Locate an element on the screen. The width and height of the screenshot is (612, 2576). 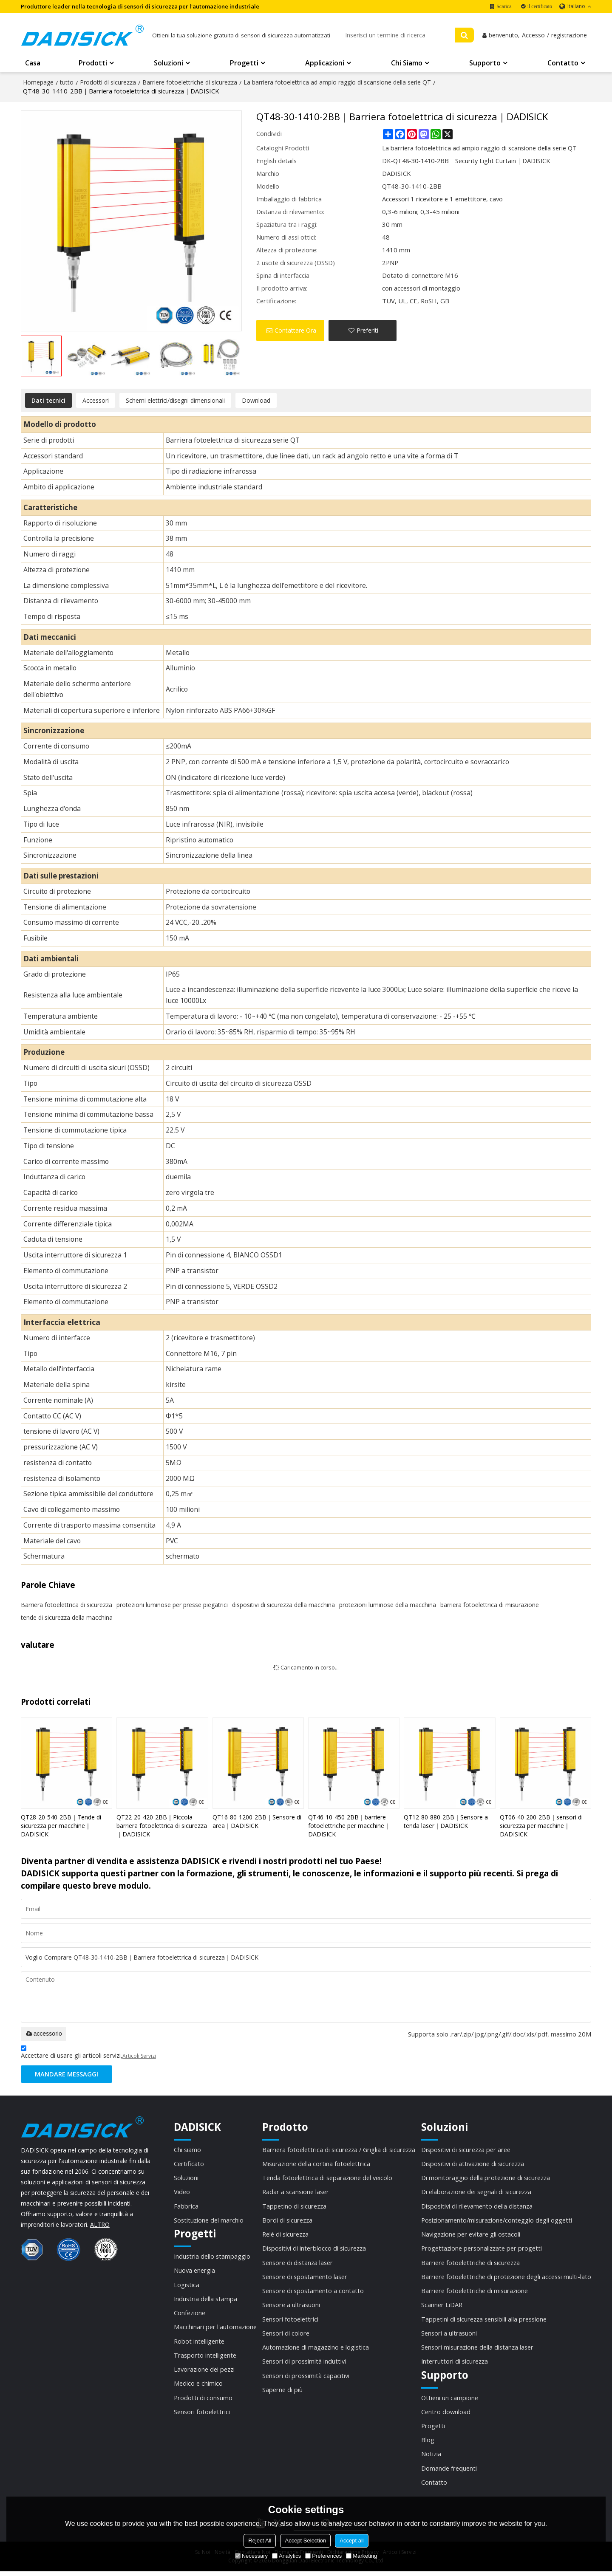
Prodotti is located at coordinates (93, 63).